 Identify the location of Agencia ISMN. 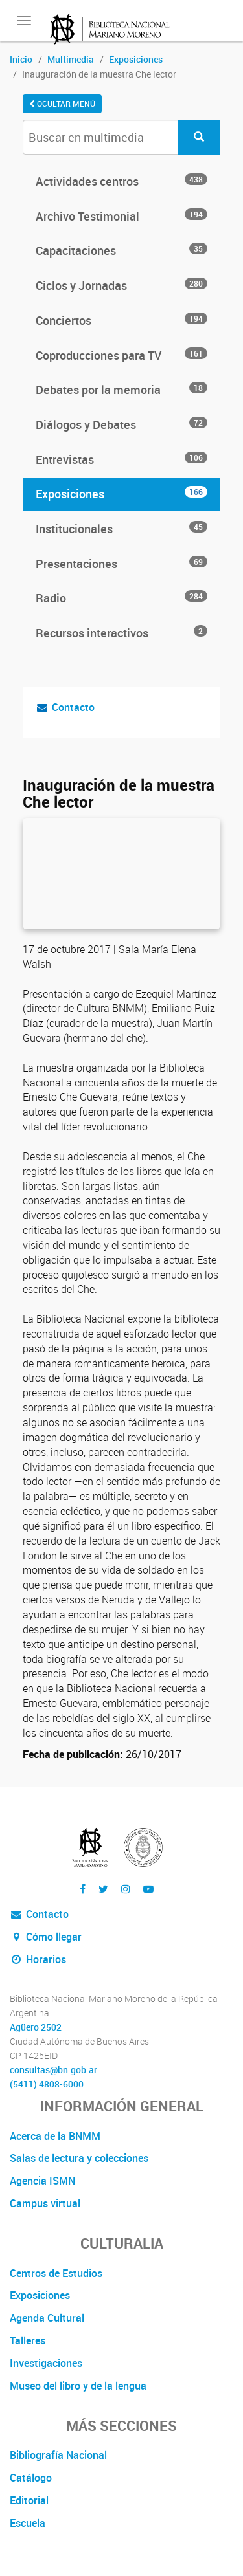
(42, 2181).